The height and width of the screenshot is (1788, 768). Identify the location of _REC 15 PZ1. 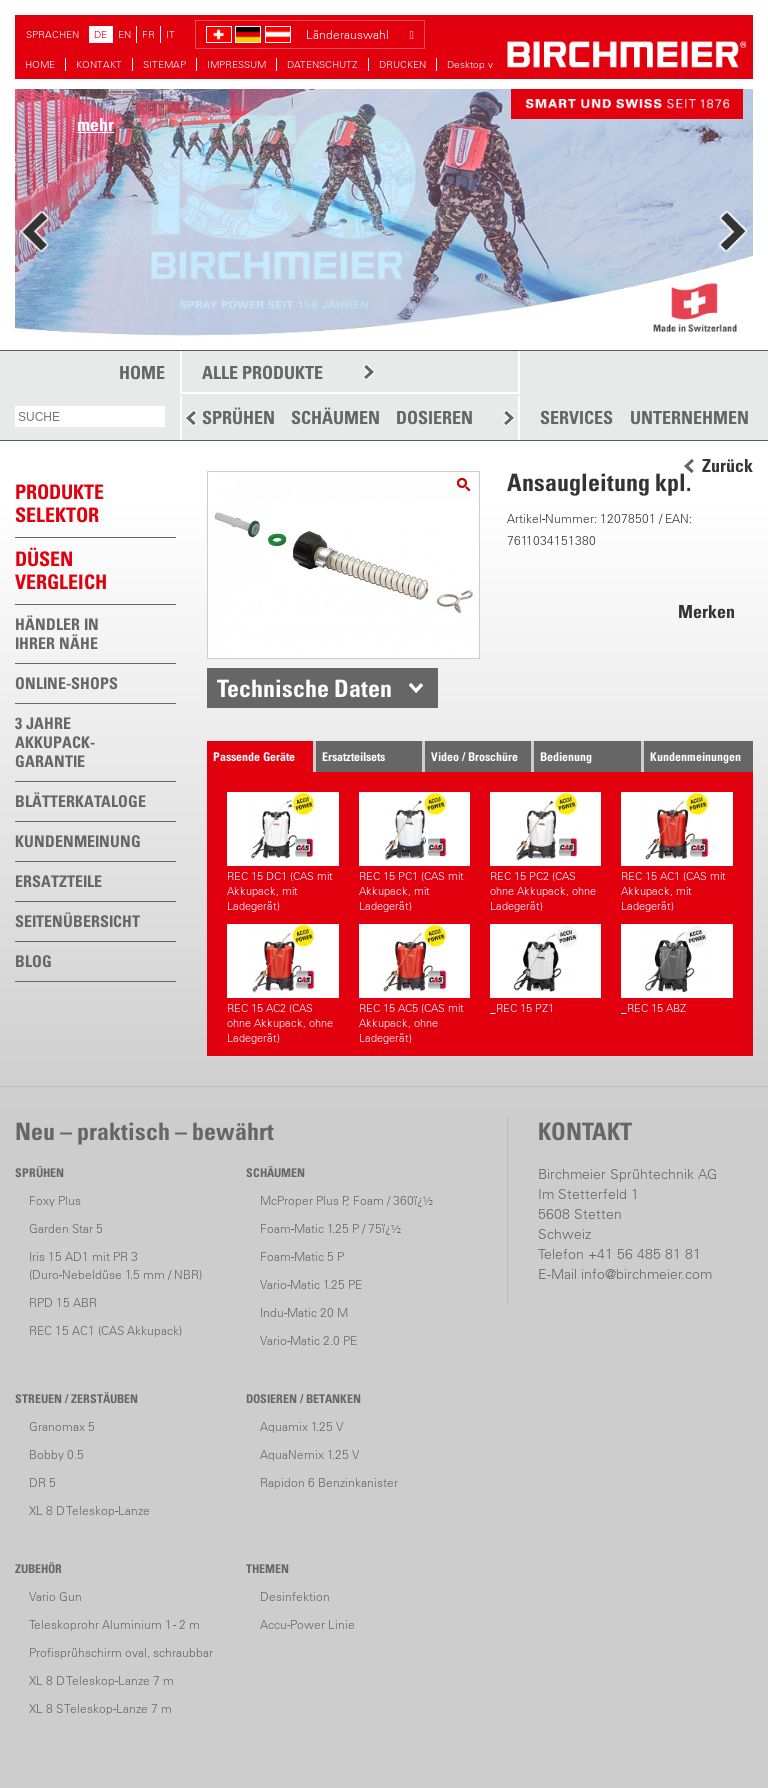
(545, 969).